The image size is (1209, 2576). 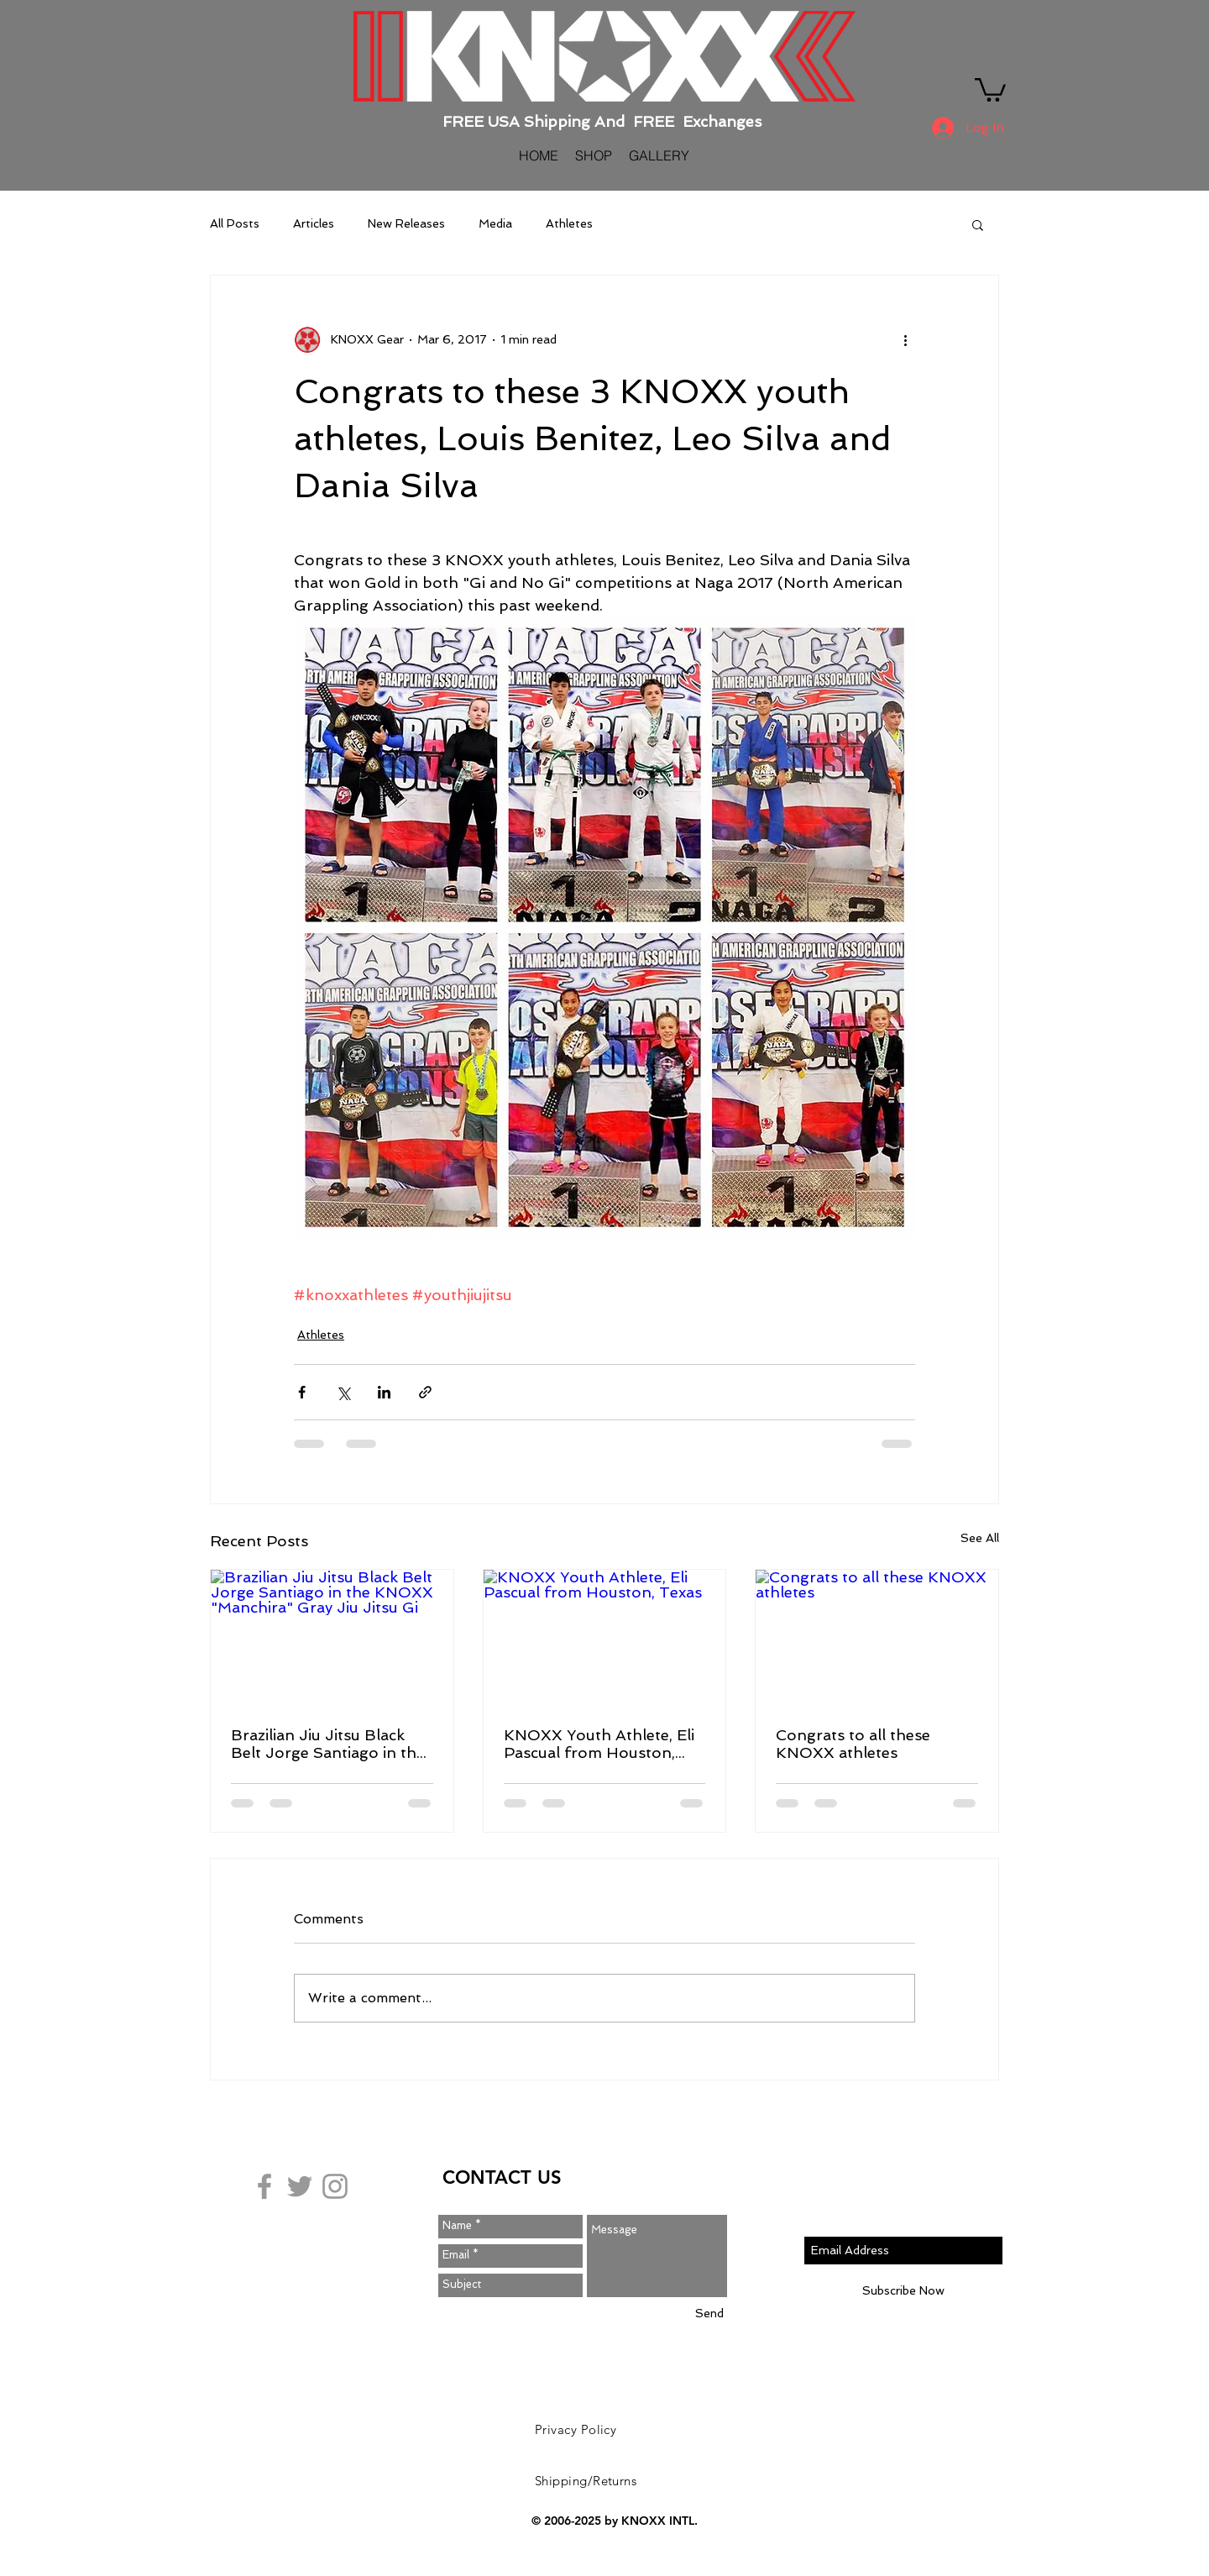 I want to click on New Releases, so click(x=406, y=223).